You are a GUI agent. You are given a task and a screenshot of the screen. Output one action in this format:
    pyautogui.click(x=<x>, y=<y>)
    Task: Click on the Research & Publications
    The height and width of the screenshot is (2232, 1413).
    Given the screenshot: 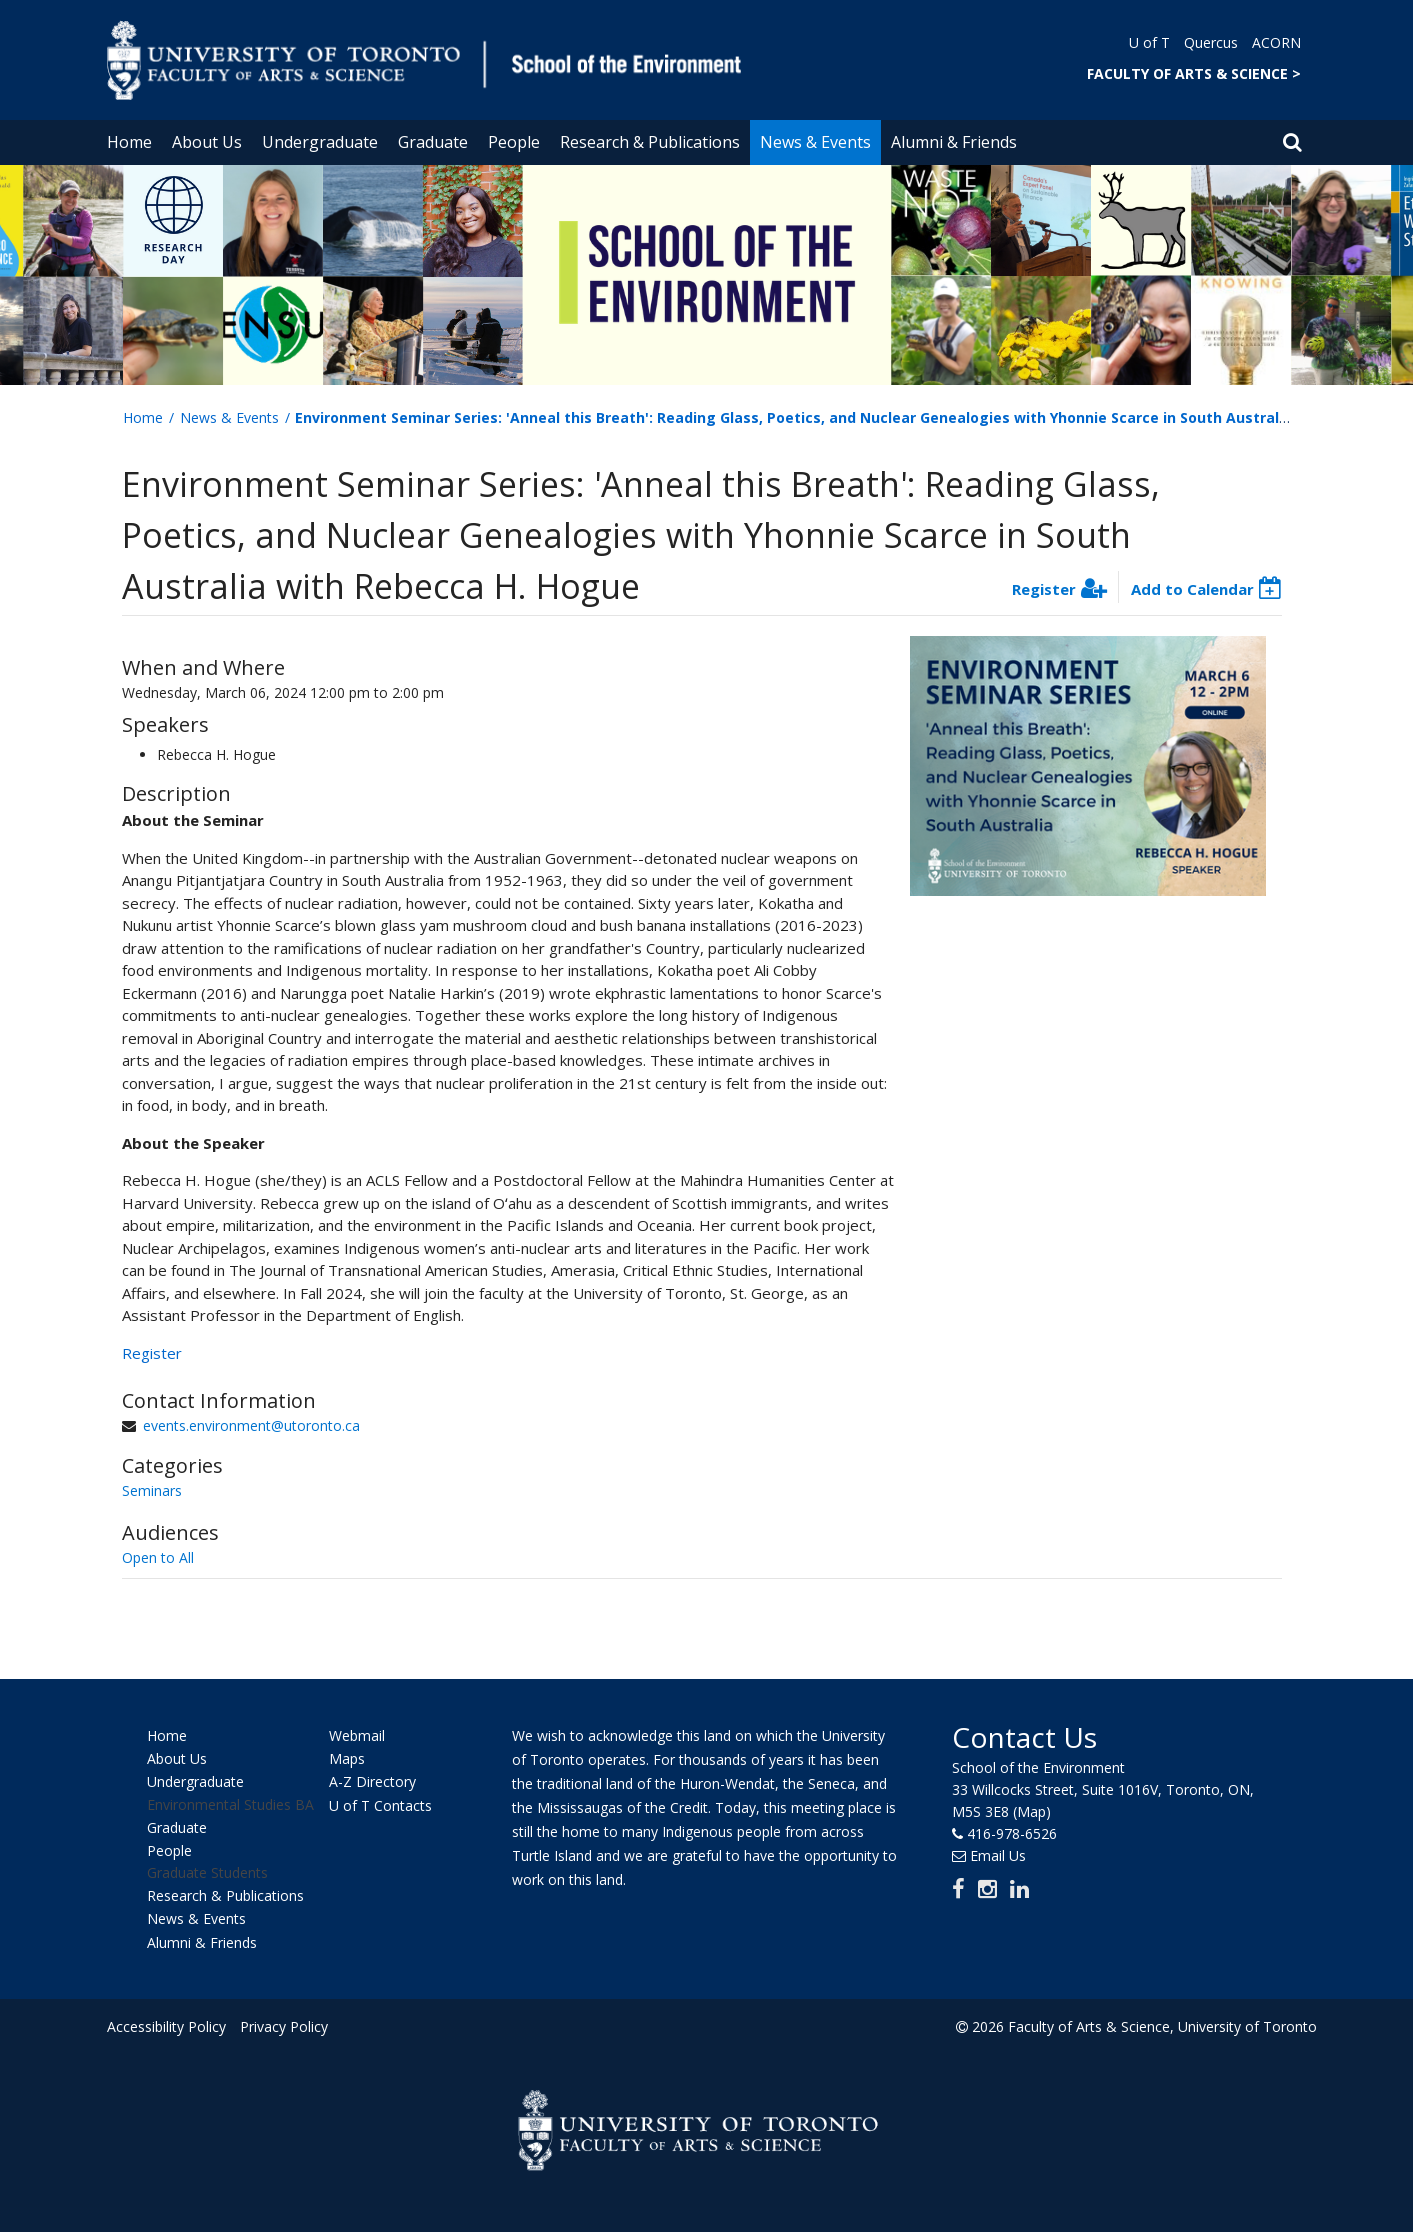 What is the action you would take?
    pyautogui.click(x=650, y=142)
    